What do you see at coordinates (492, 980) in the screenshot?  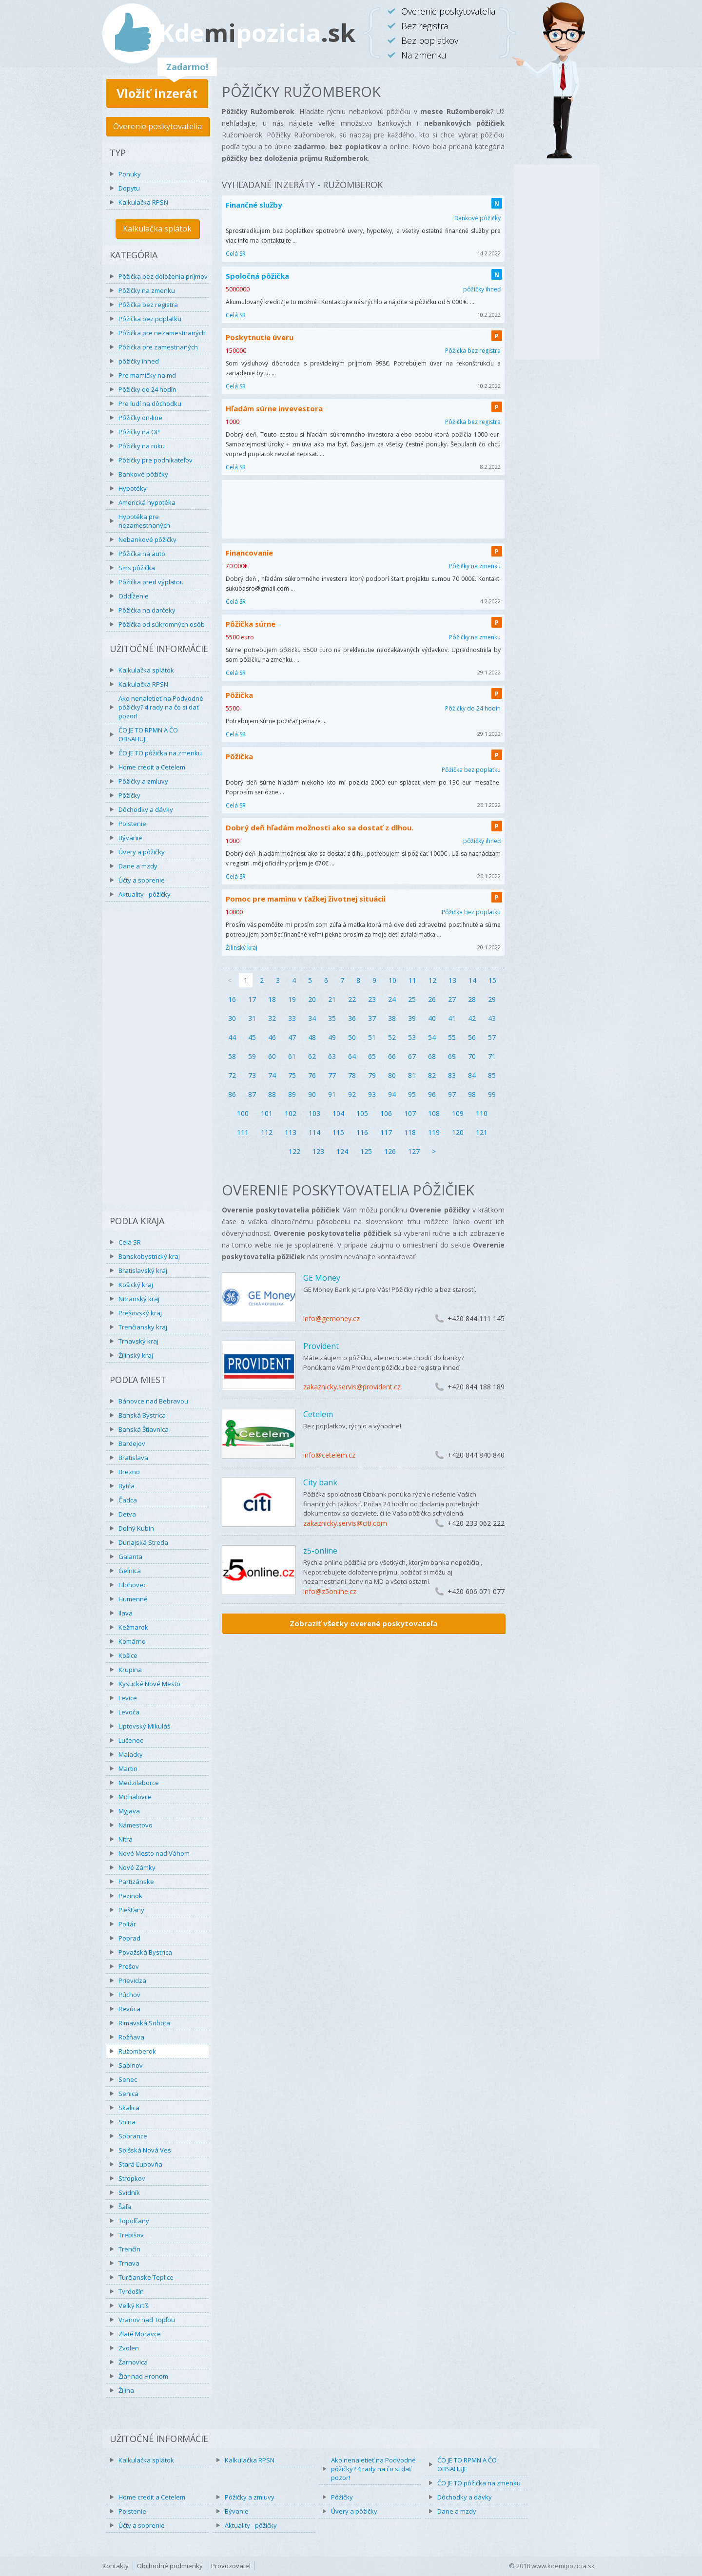 I see `15` at bounding box center [492, 980].